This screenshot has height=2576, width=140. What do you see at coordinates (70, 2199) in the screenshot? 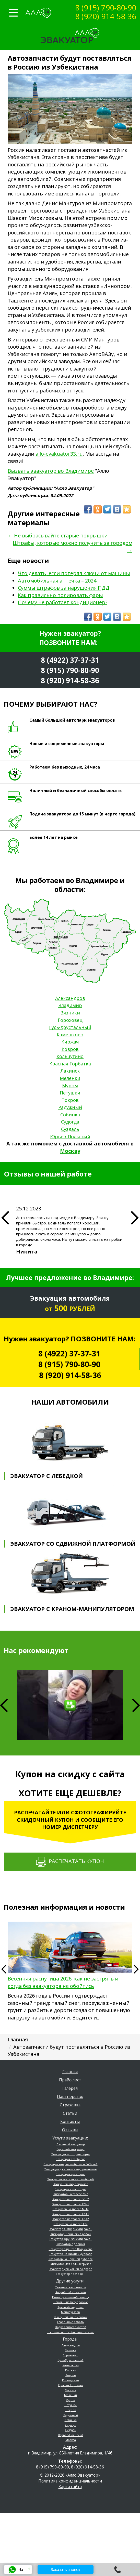
I see `Эвакуатор на трассе Р-132` at bounding box center [70, 2199].